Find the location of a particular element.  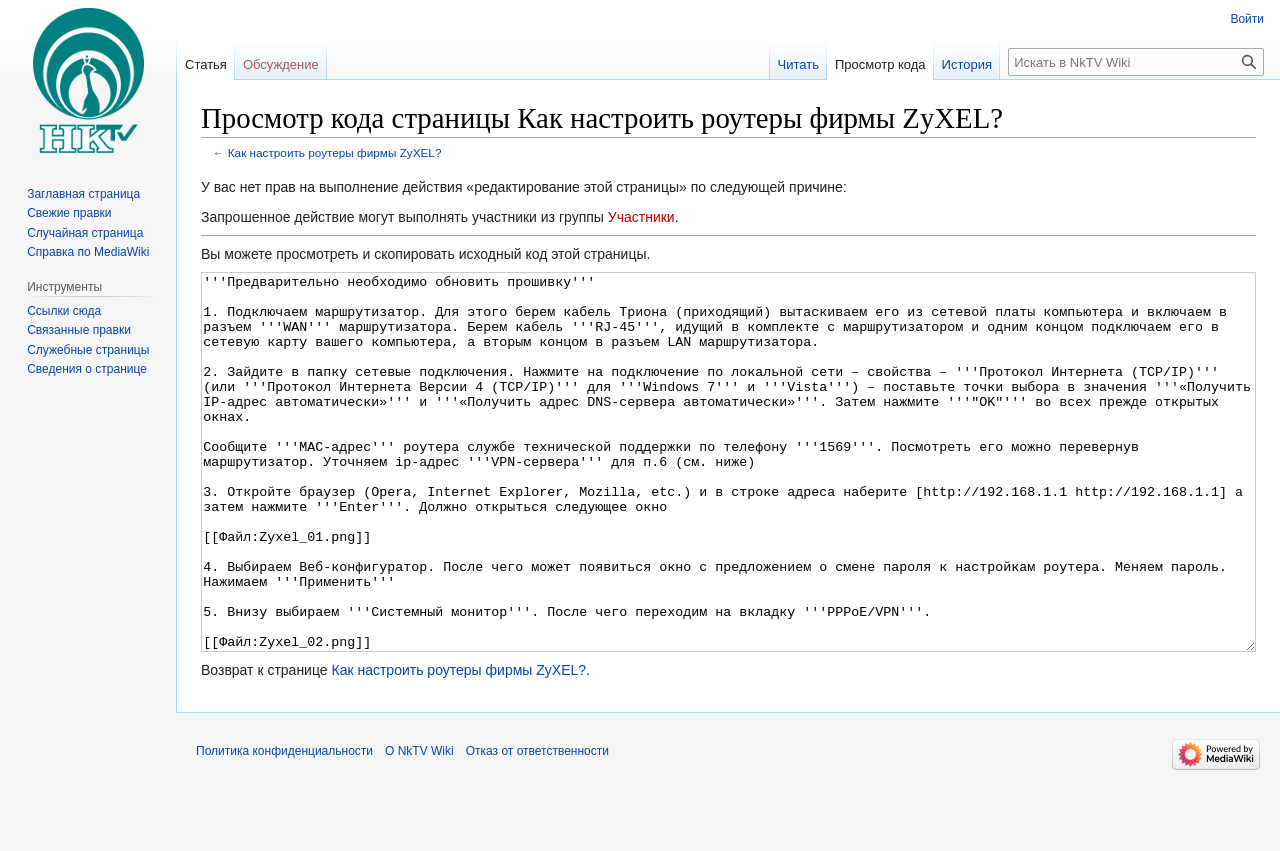

Политика конфиденциальности is located at coordinates (284, 826).